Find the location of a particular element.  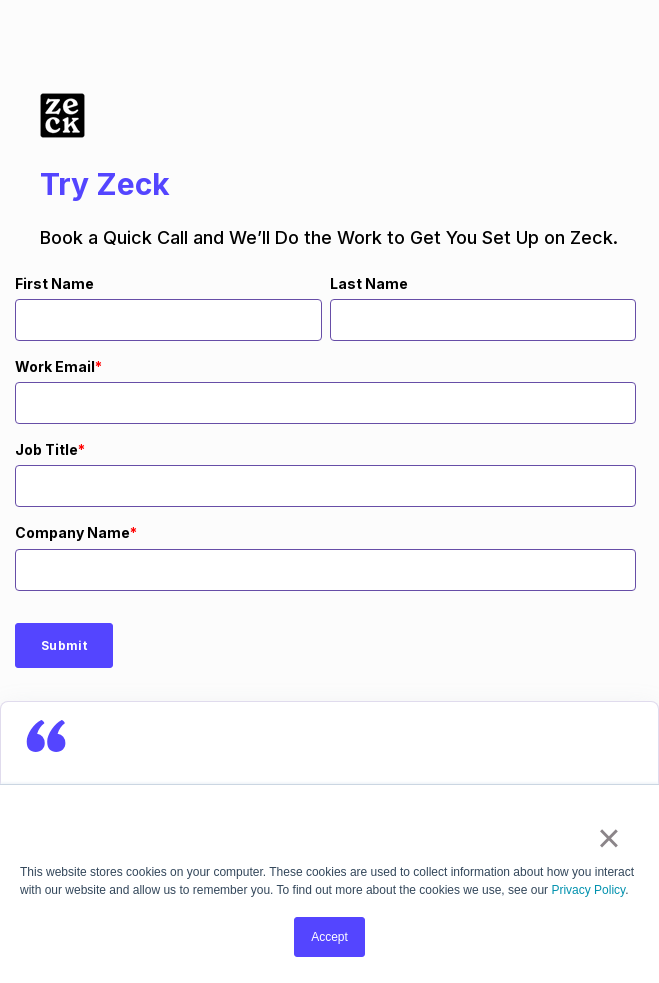

× [button] is located at coordinates (608, 838).